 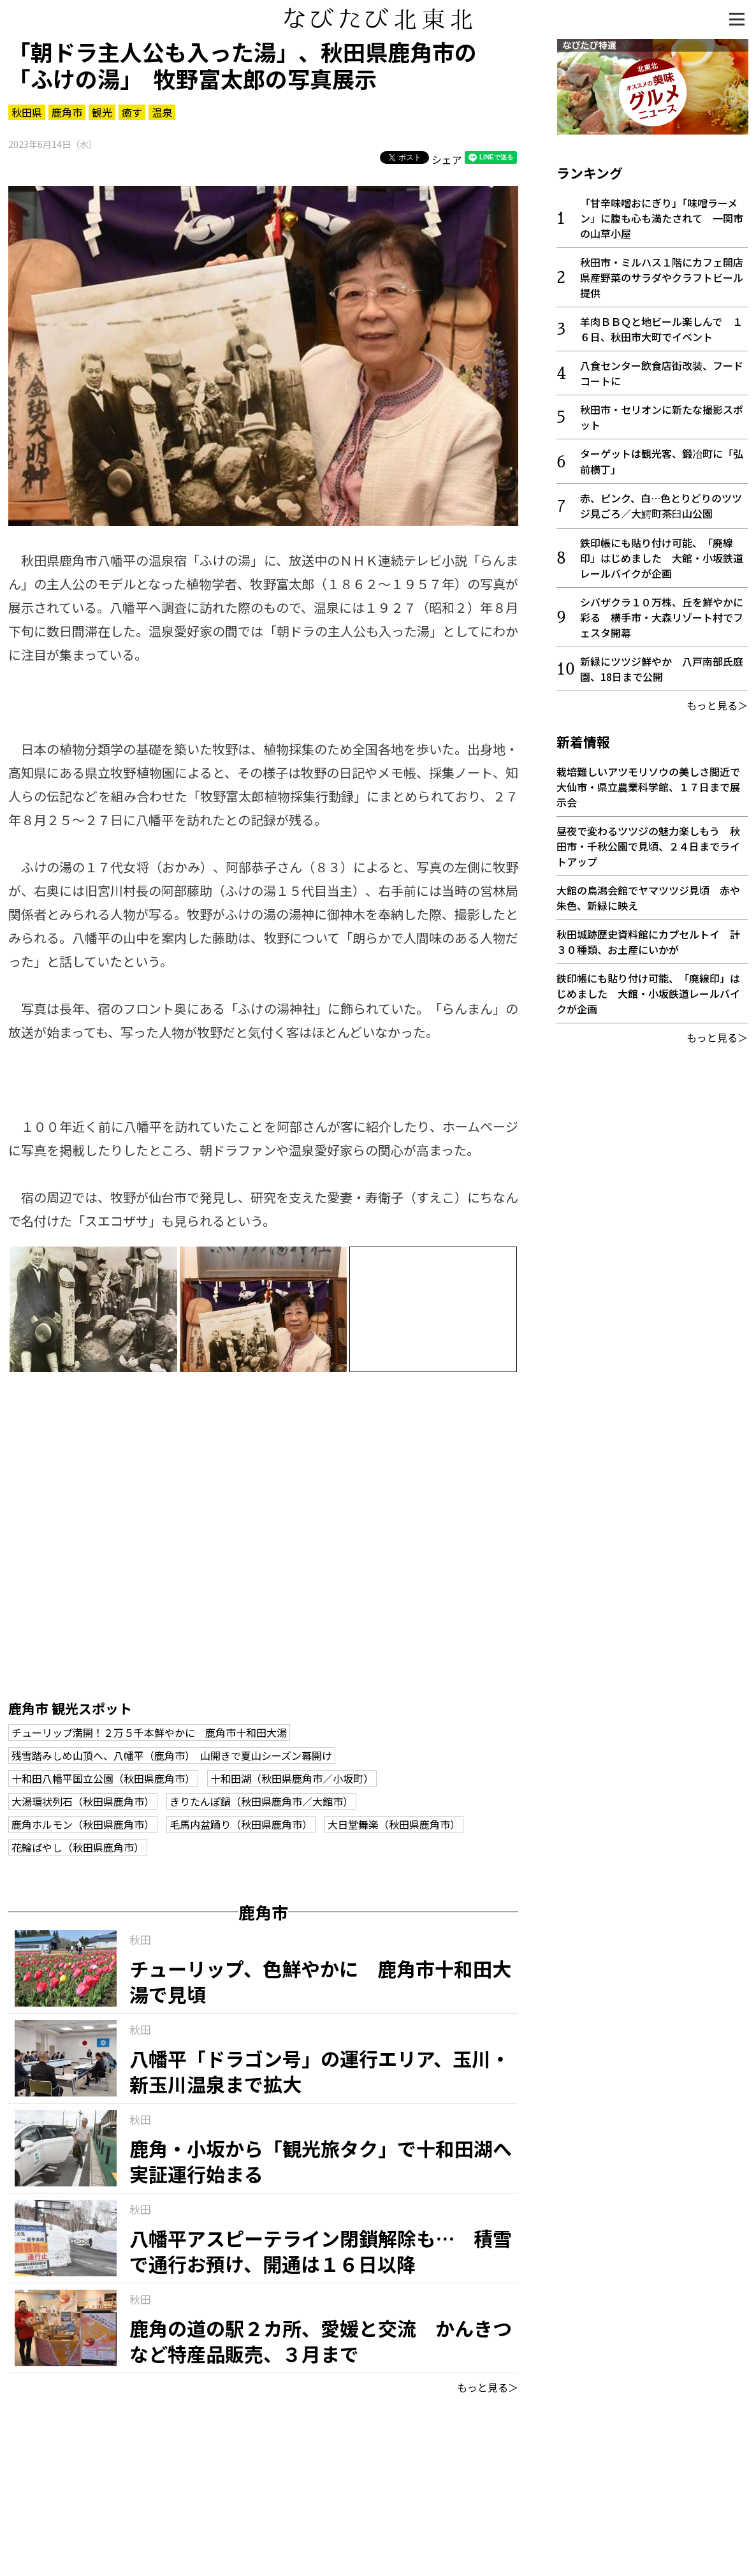 I want to click on 鹿角ホルモン（秋田県鹿角市）, so click(x=82, y=1824).